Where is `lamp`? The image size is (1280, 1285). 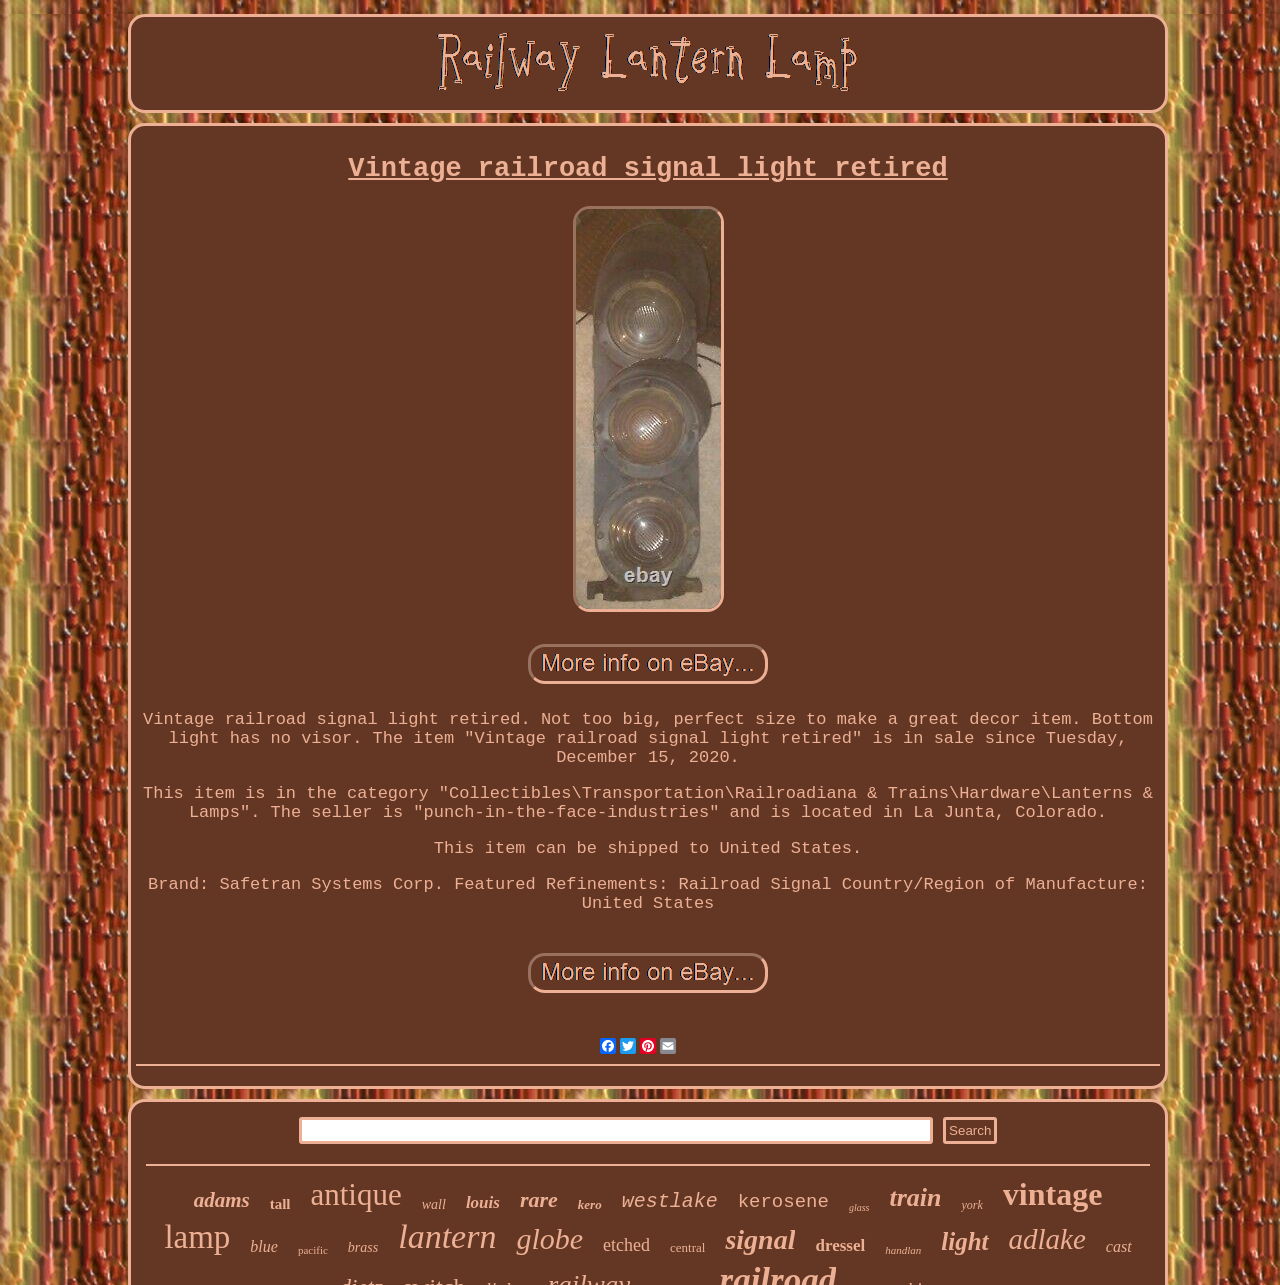
lamp is located at coordinates (197, 1237).